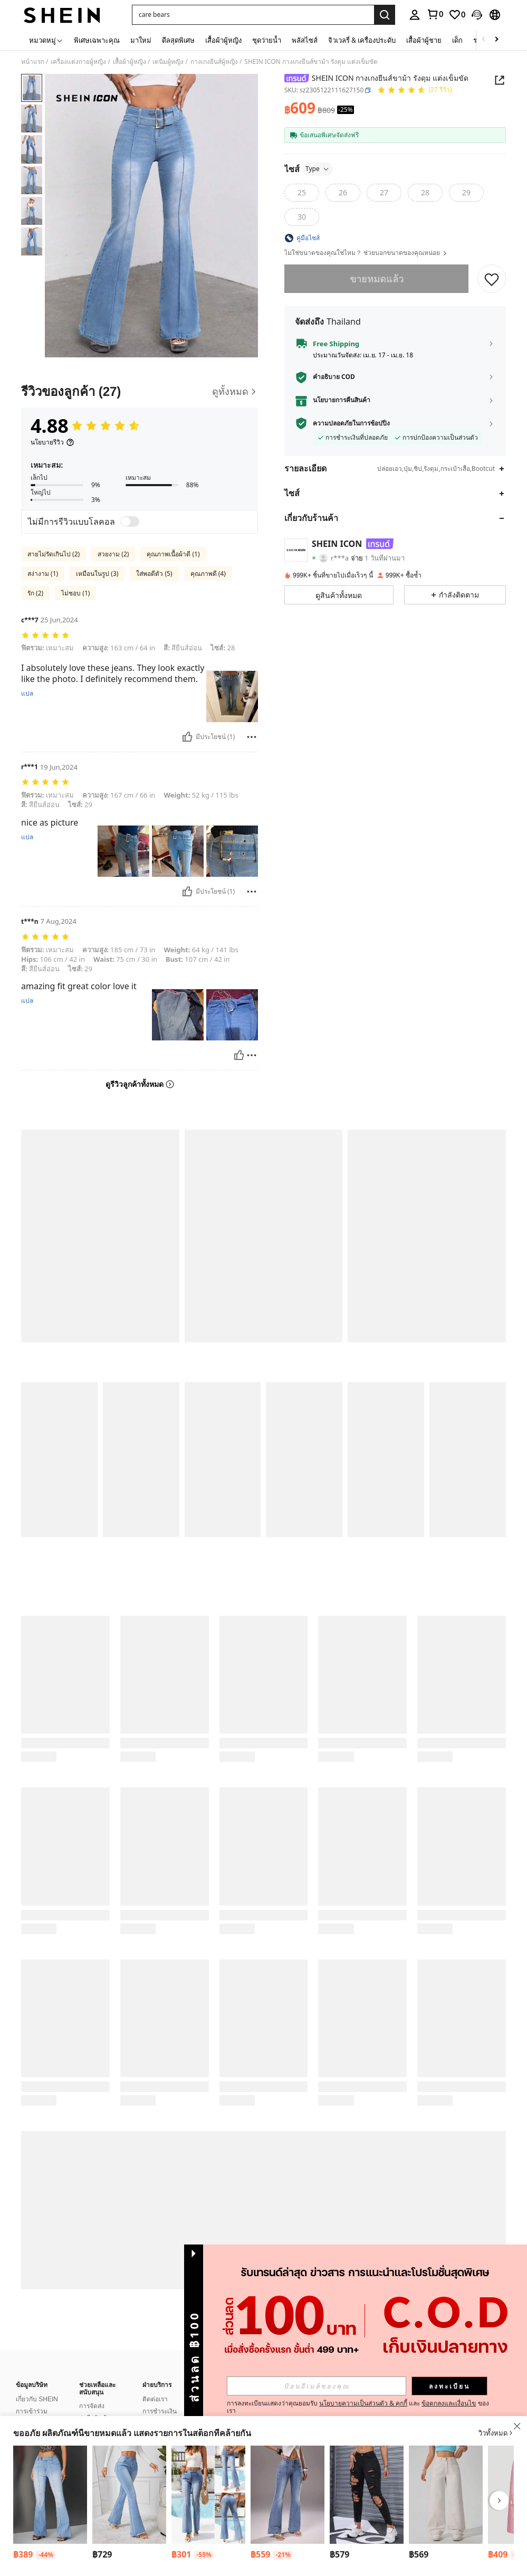 Image resolution: width=527 pixels, height=2576 pixels. I want to click on เด็ก [menuitem], so click(457, 40).